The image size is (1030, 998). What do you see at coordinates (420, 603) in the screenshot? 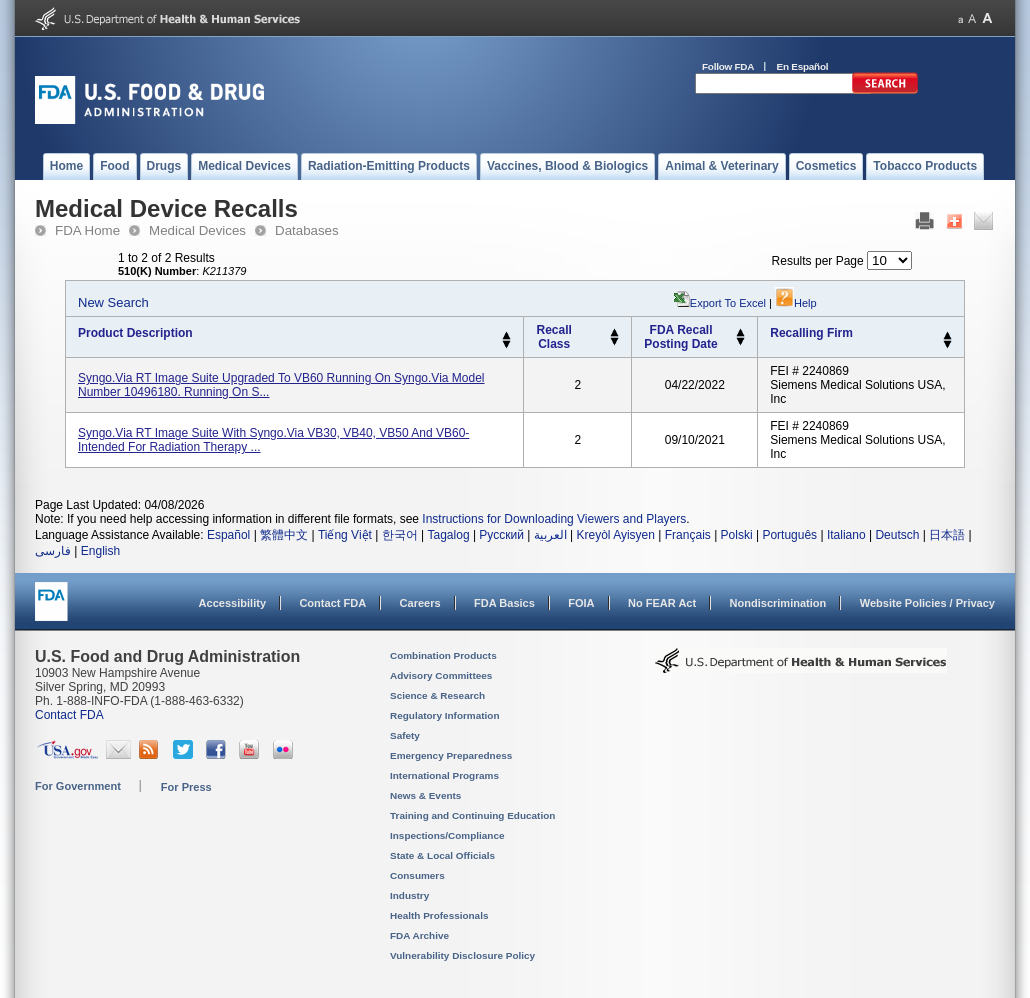
I see `Careers` at bounding box center [420, 603].